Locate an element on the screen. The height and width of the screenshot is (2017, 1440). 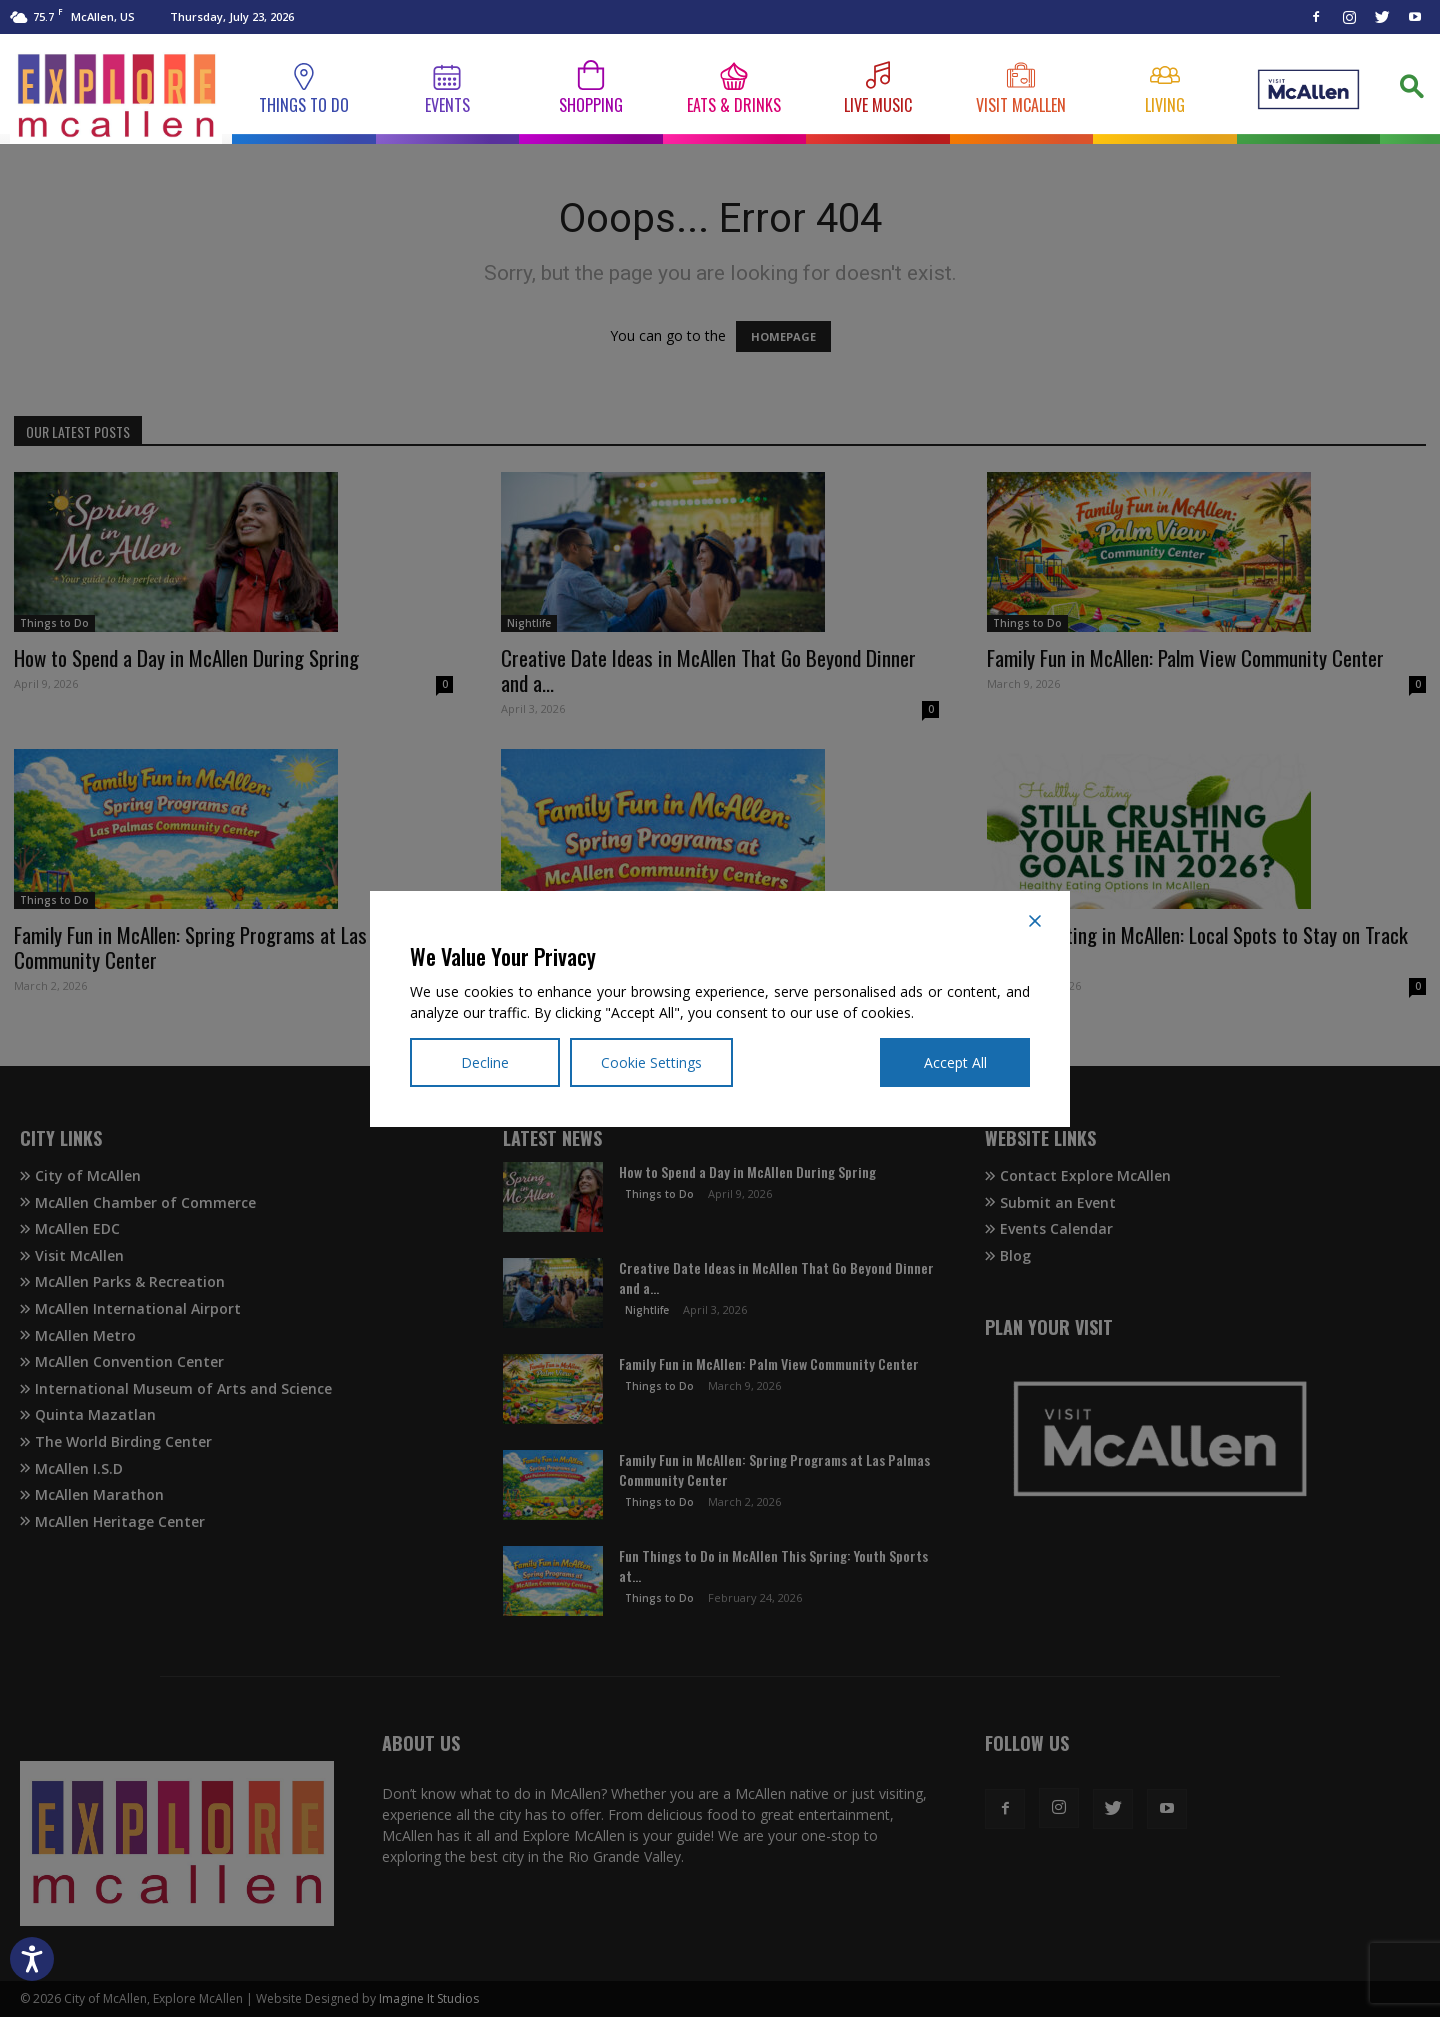
Decline [Reject] is located at coordinates (485, 1062).